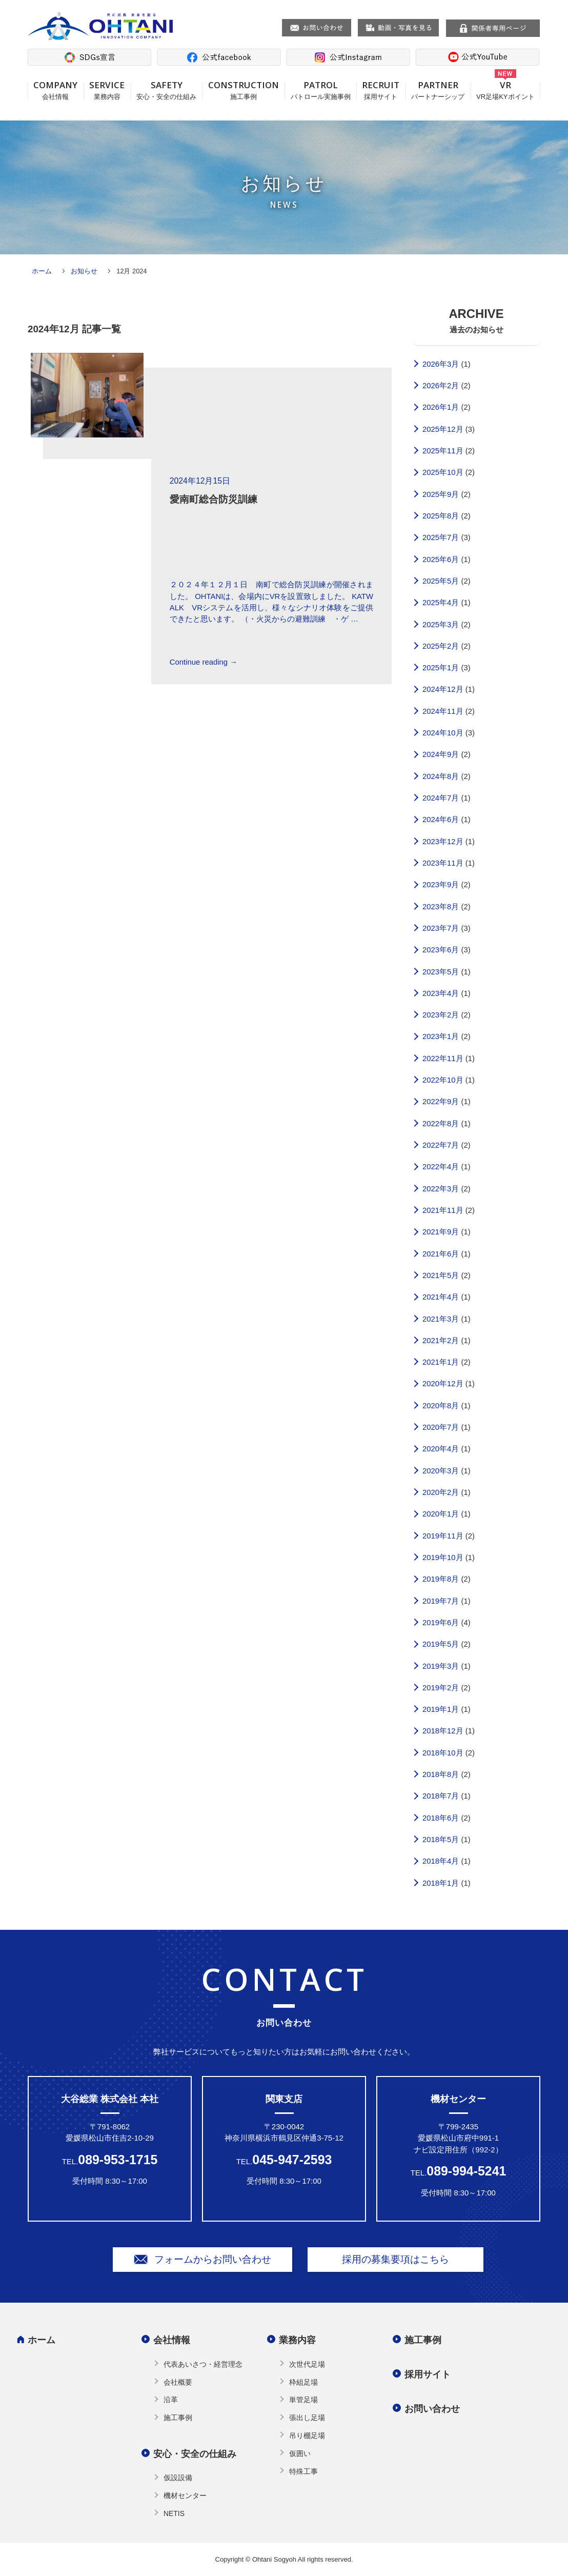 Image resolution: width=568 pixels, height=2576 pixels. What do you see at coordinates (243, 90) in the screenshot?
I see `CONSTRUCTION` at bounding box center [243, 90].